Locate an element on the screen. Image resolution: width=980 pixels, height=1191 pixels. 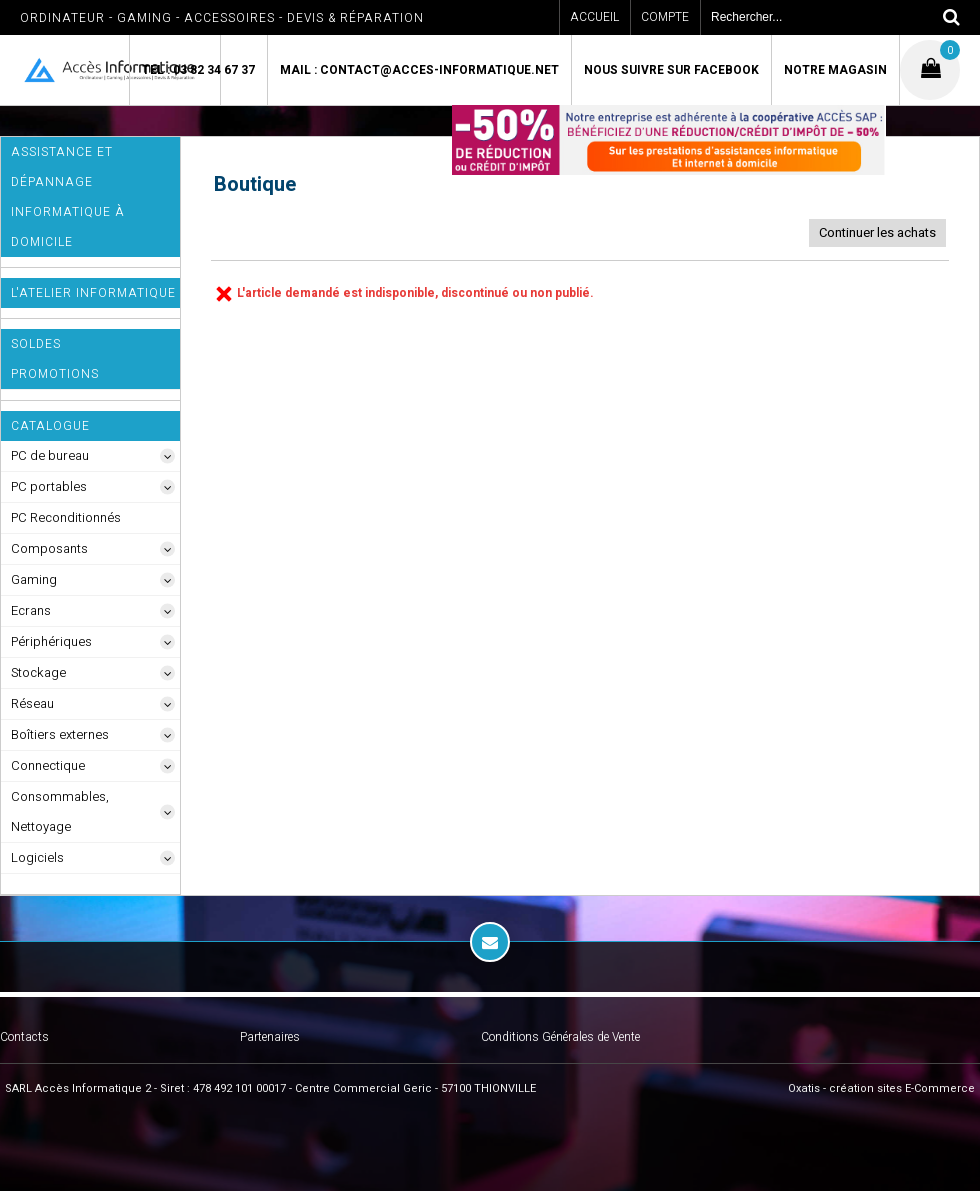
Ecrans is located at coordinates (31, 610).